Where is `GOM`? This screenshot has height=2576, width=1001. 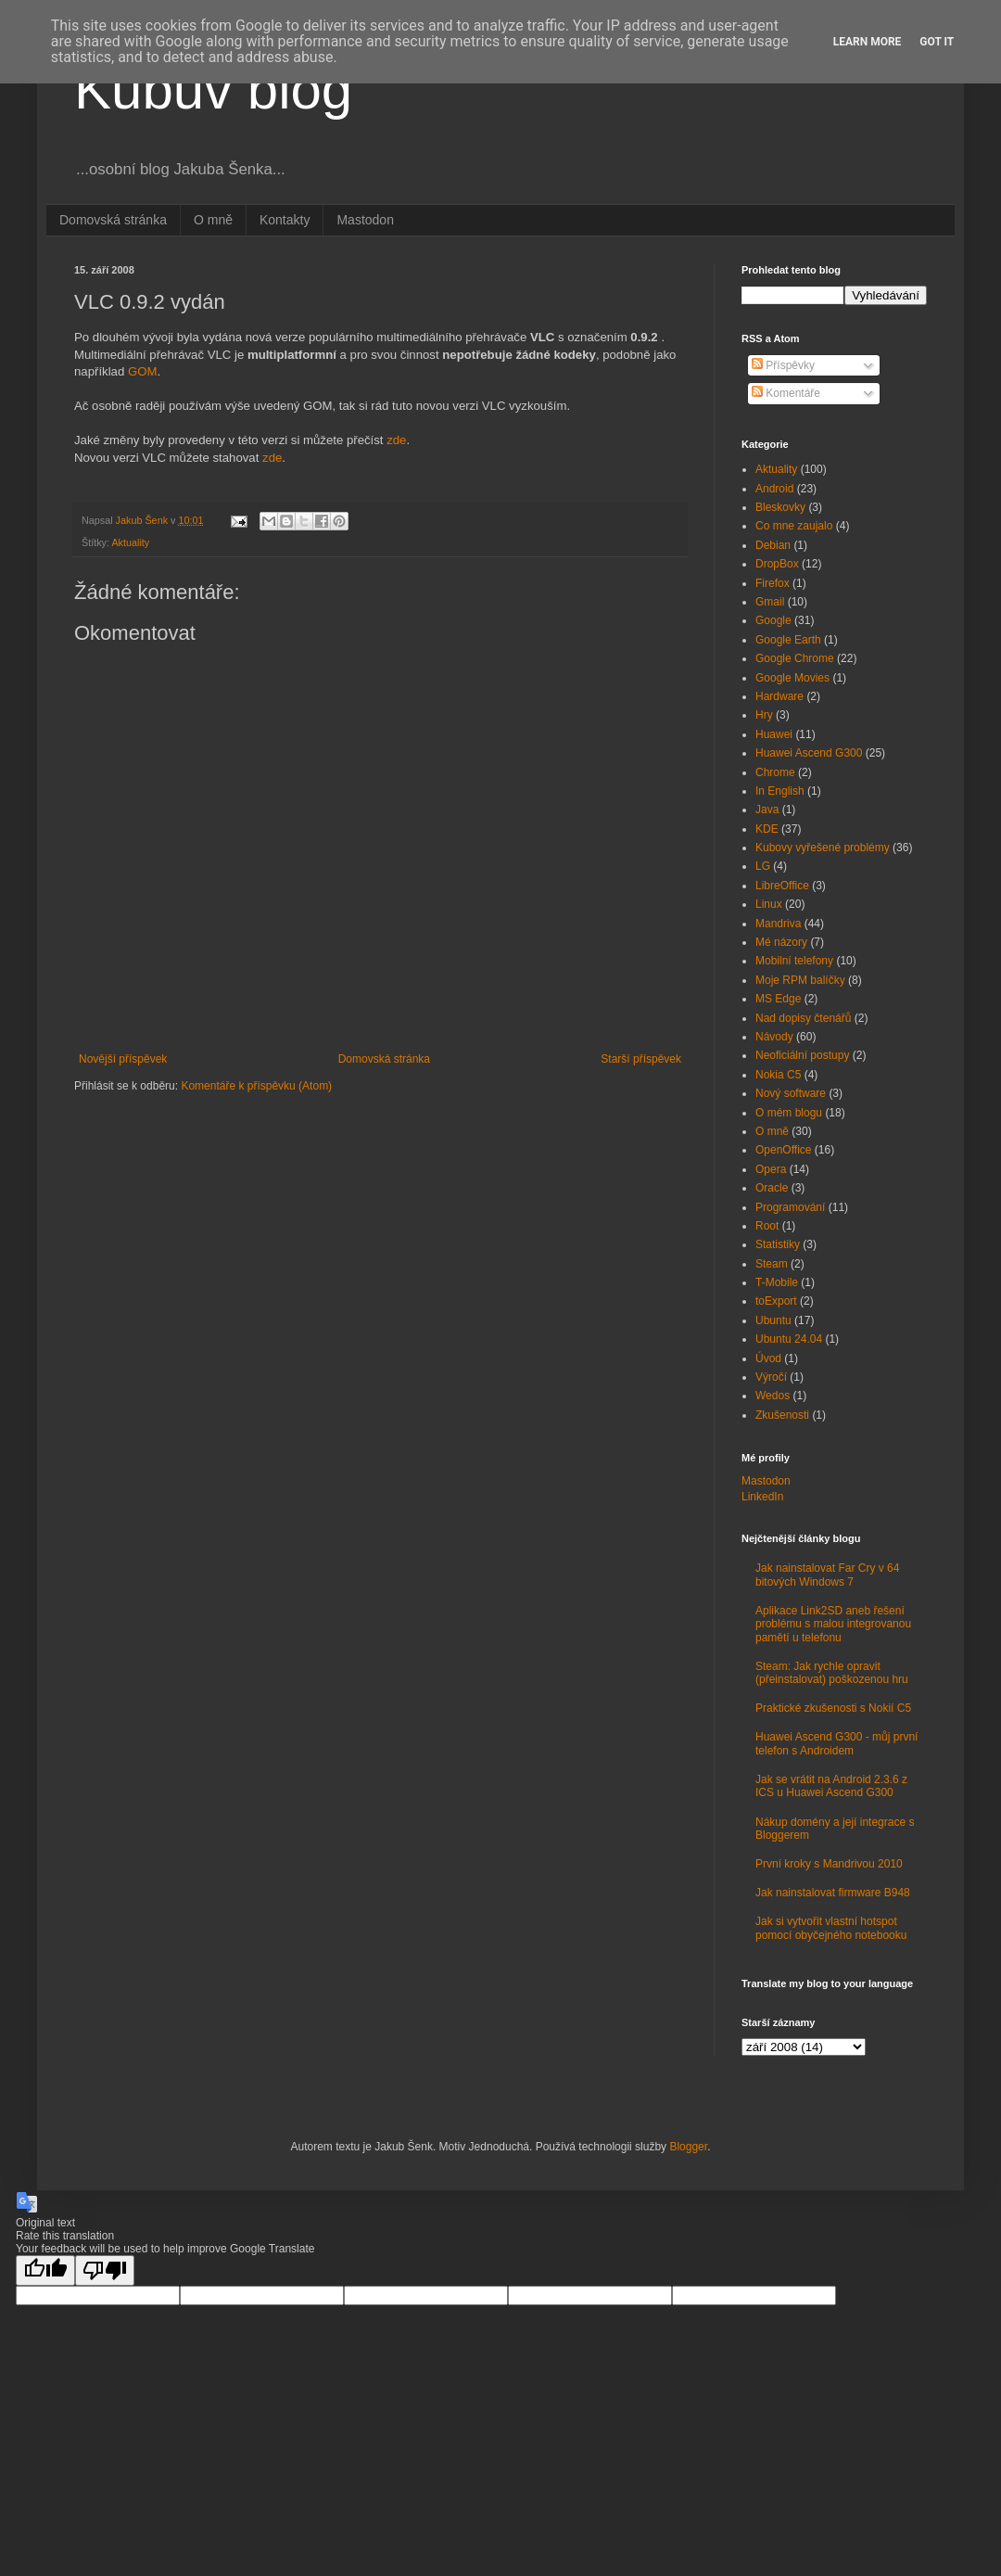 GOM is located at coordinates (143, 371).